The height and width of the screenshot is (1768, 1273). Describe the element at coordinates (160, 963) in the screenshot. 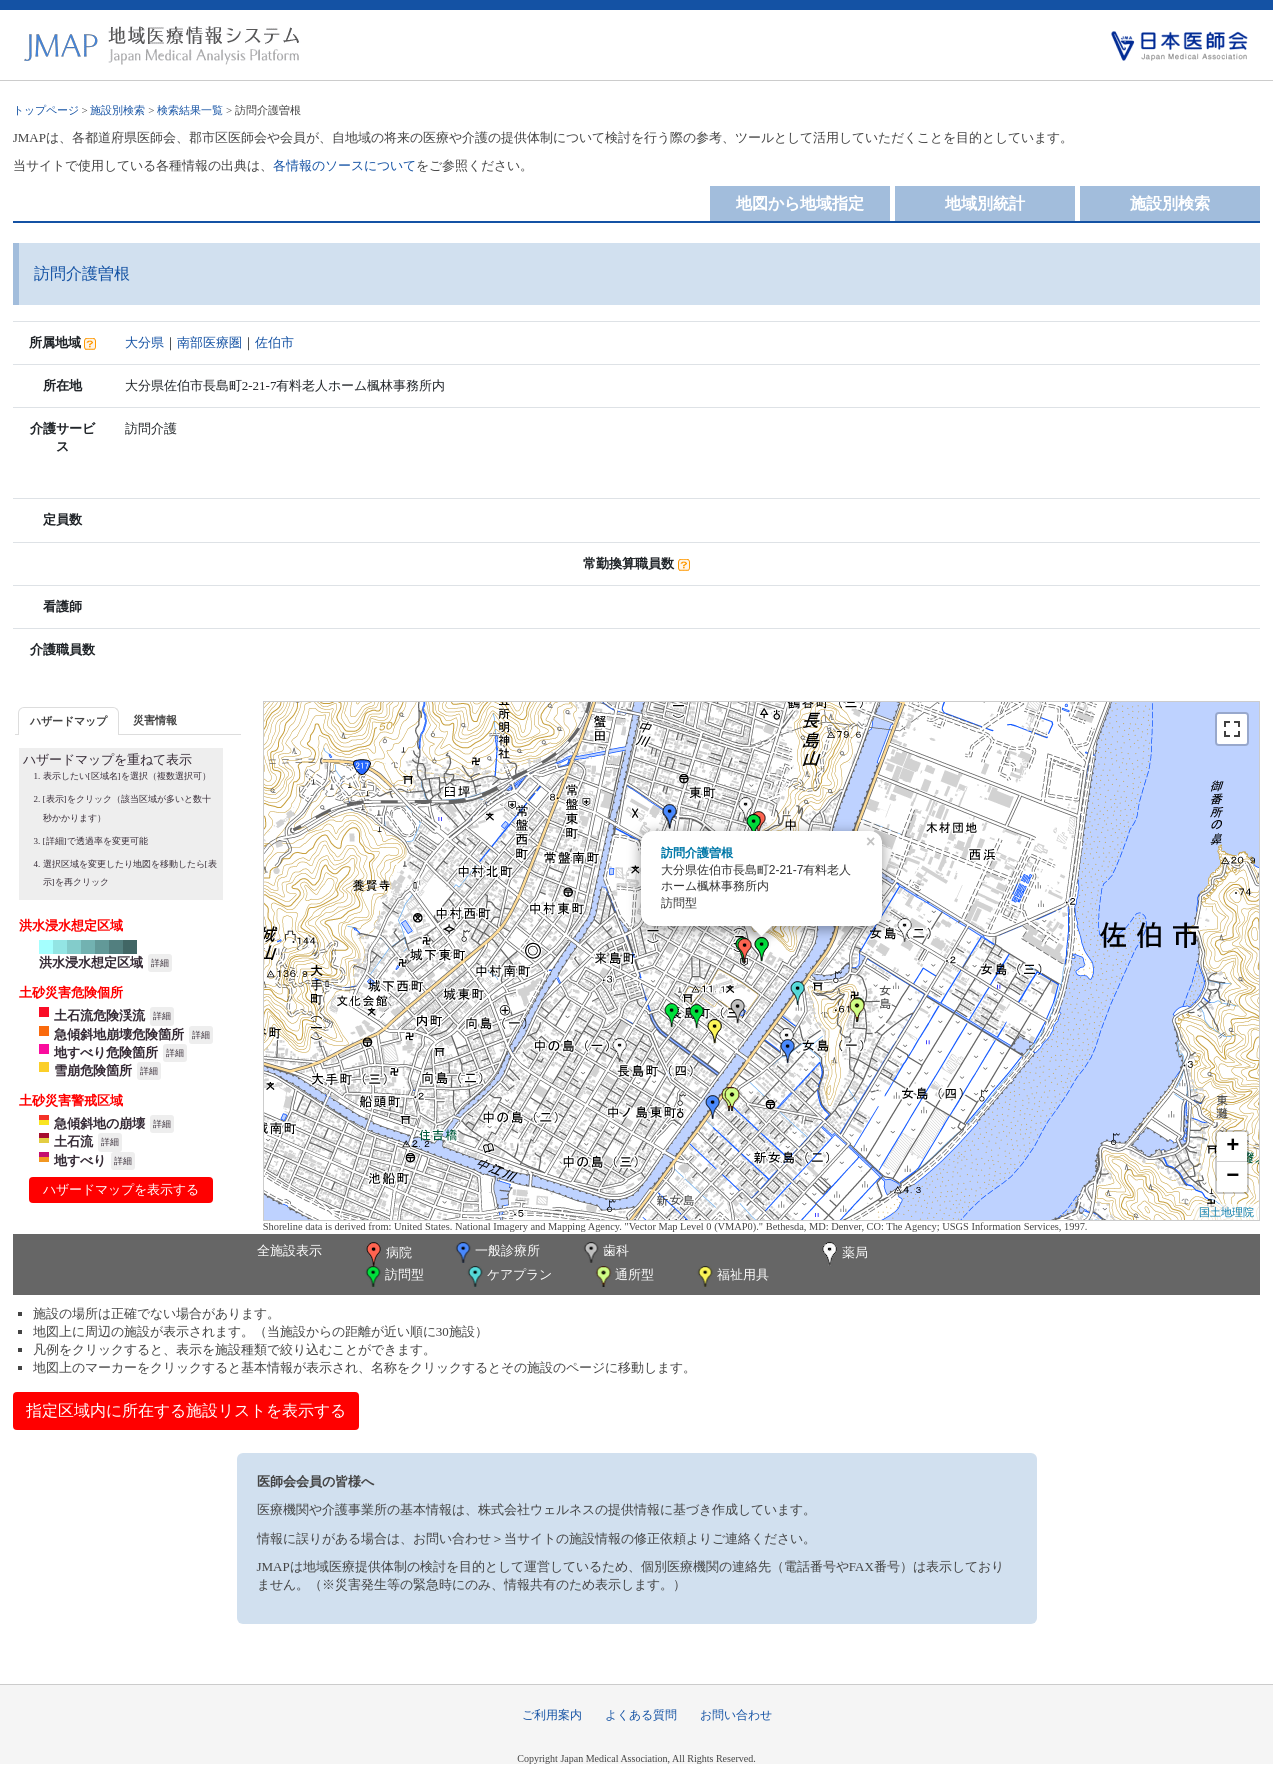

I see `詳細` at that location.